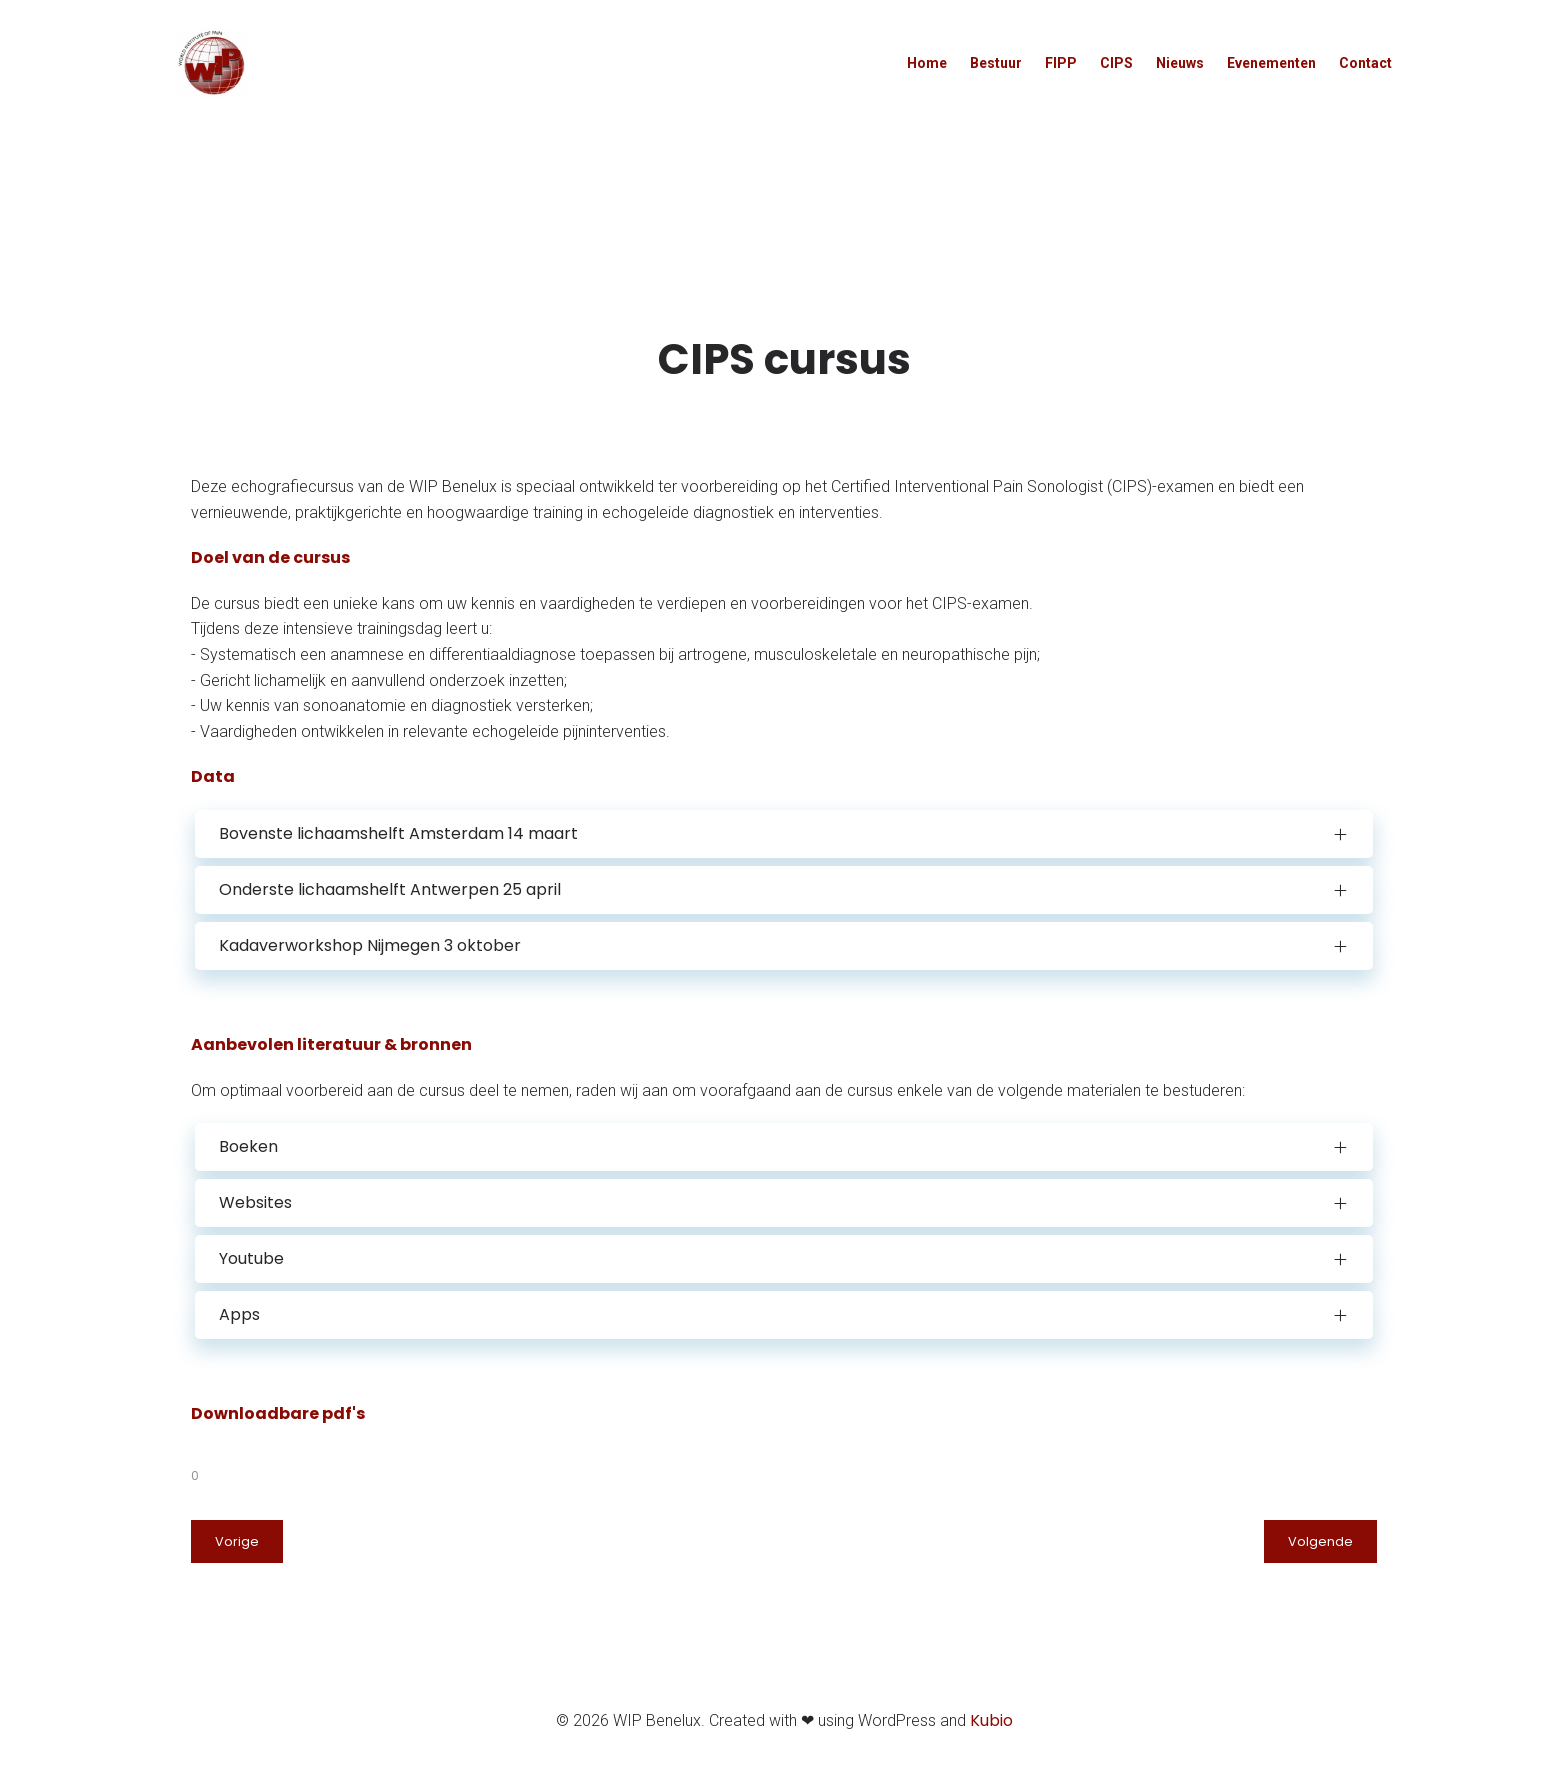  What do you see at coordinates (1271, 64) in the screenshot?
I see `Evenementen` at bounding box center [1271, 64].